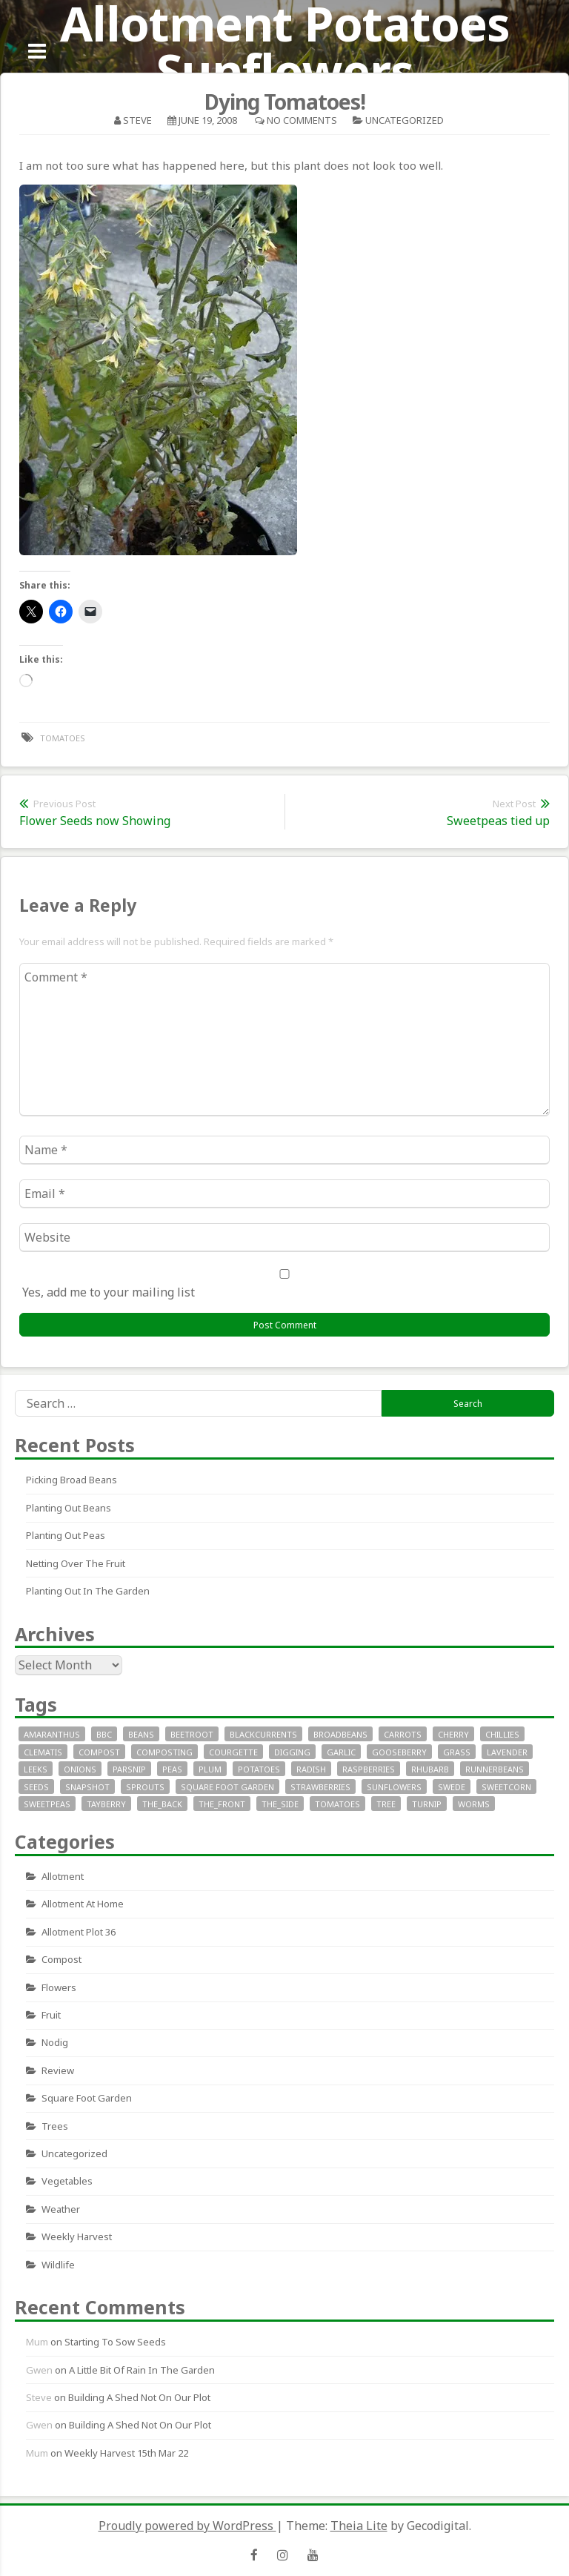  What do you see at coordinates (54, 2126) in the screenshot?
I see `Trees` at bounding box center [54, 2126].